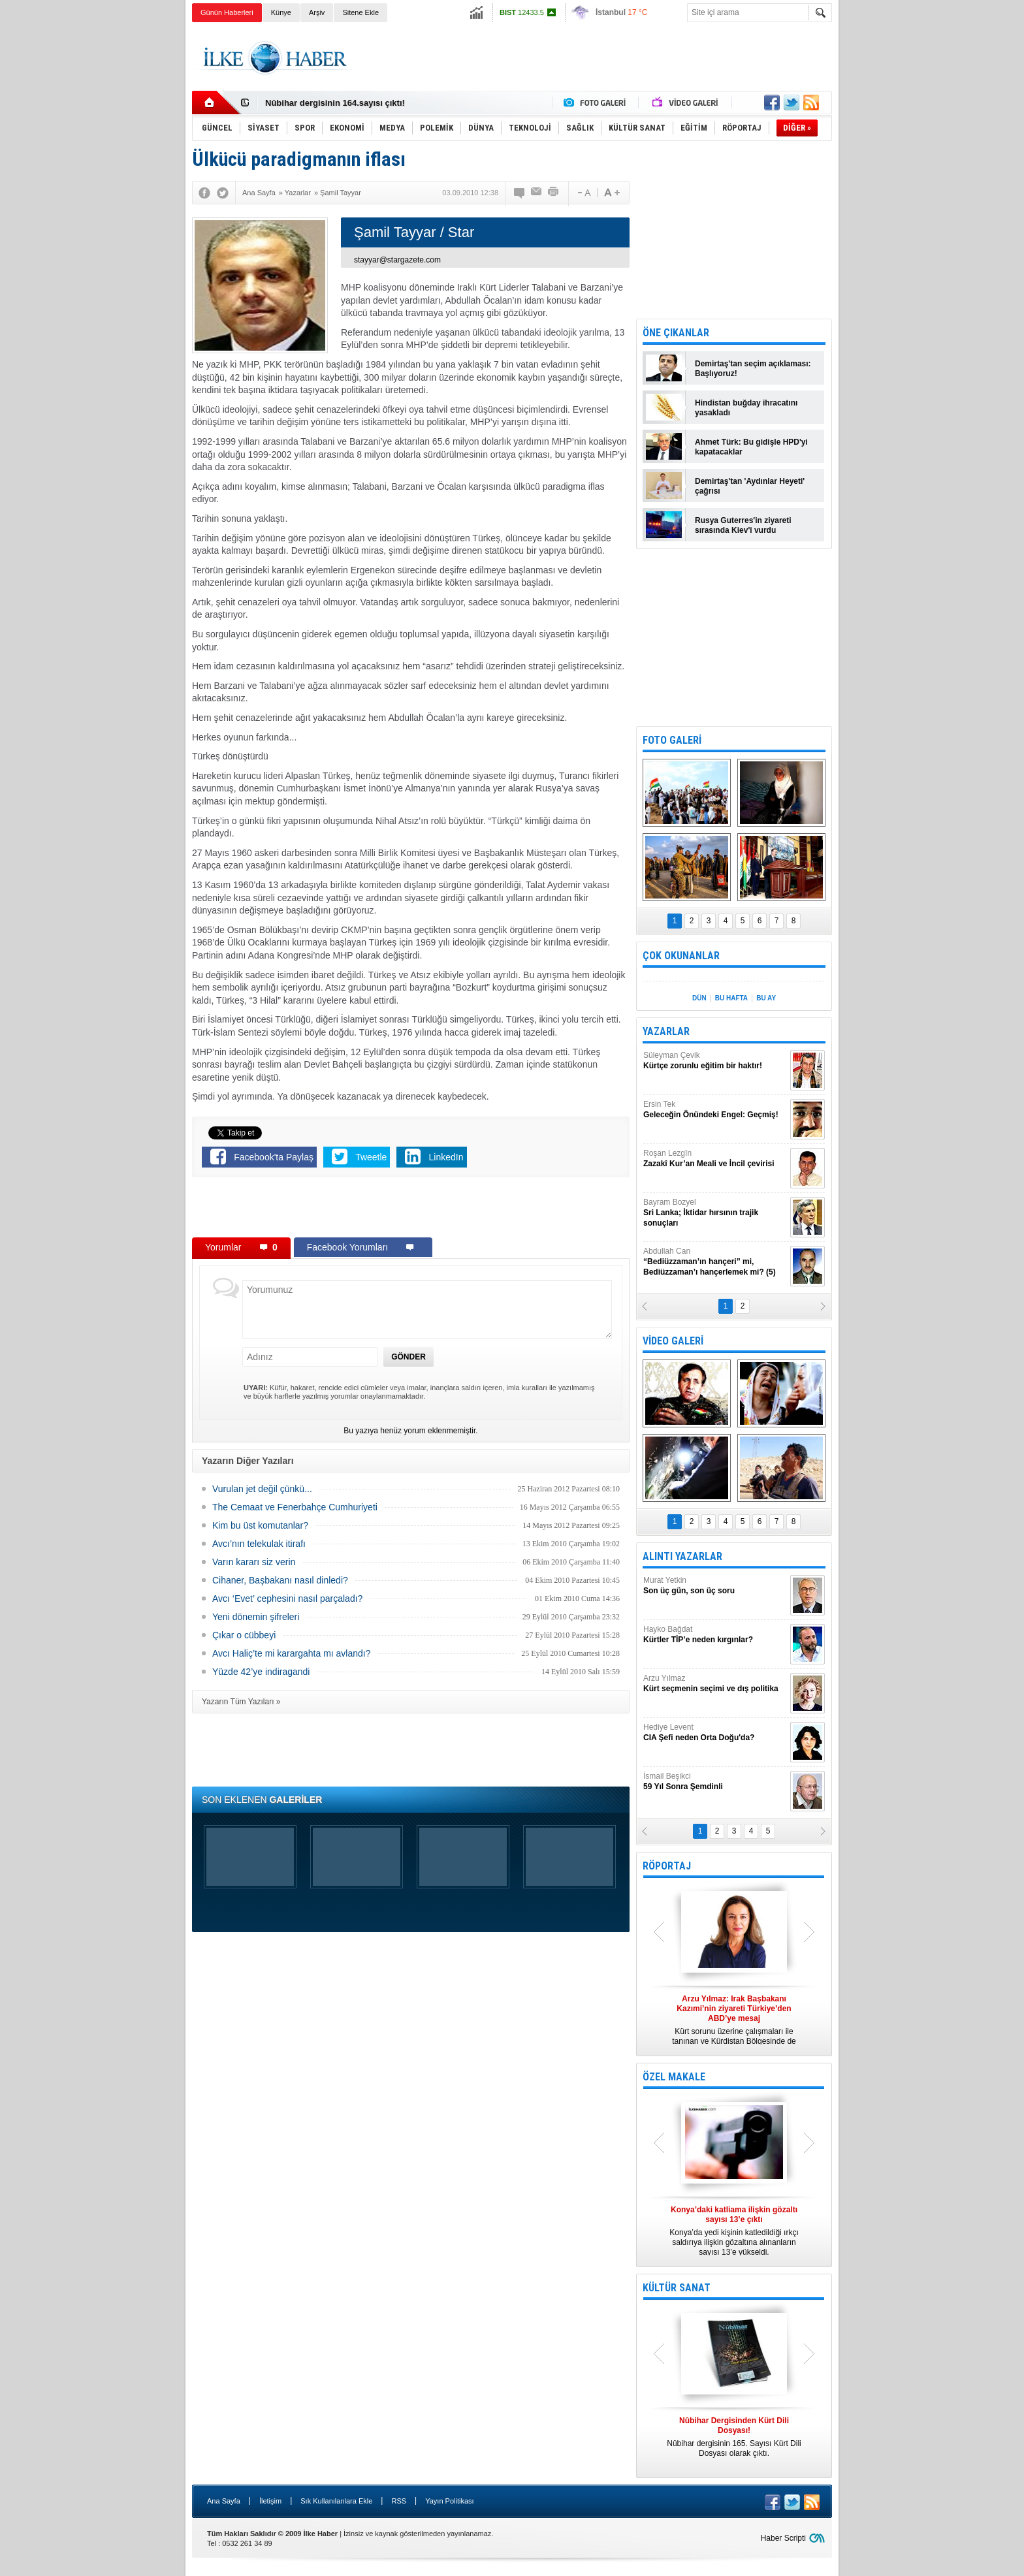  I want to click on Demirtaş'tan 'Aydınlar Heyeti' çağrısı, so click(750, 486).